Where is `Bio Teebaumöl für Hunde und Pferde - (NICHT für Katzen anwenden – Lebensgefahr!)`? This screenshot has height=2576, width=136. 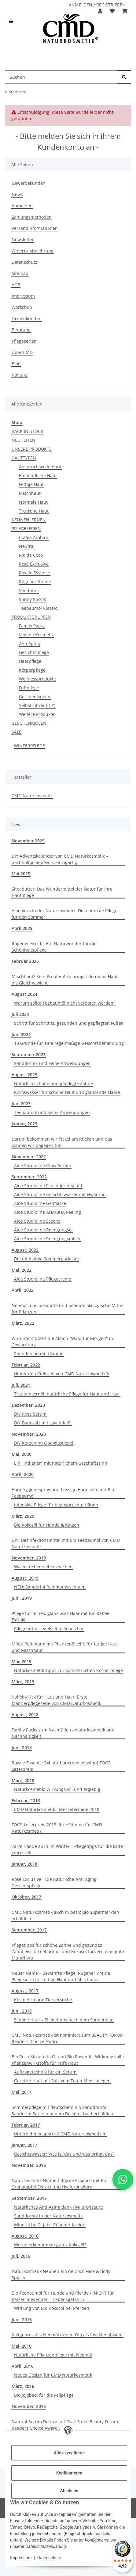
Bio Teebaumöl für Hunde und Pferde - (NICHT für Katzen anwenden – Lebensgefahr!) is located at coordinates (63, 2296).